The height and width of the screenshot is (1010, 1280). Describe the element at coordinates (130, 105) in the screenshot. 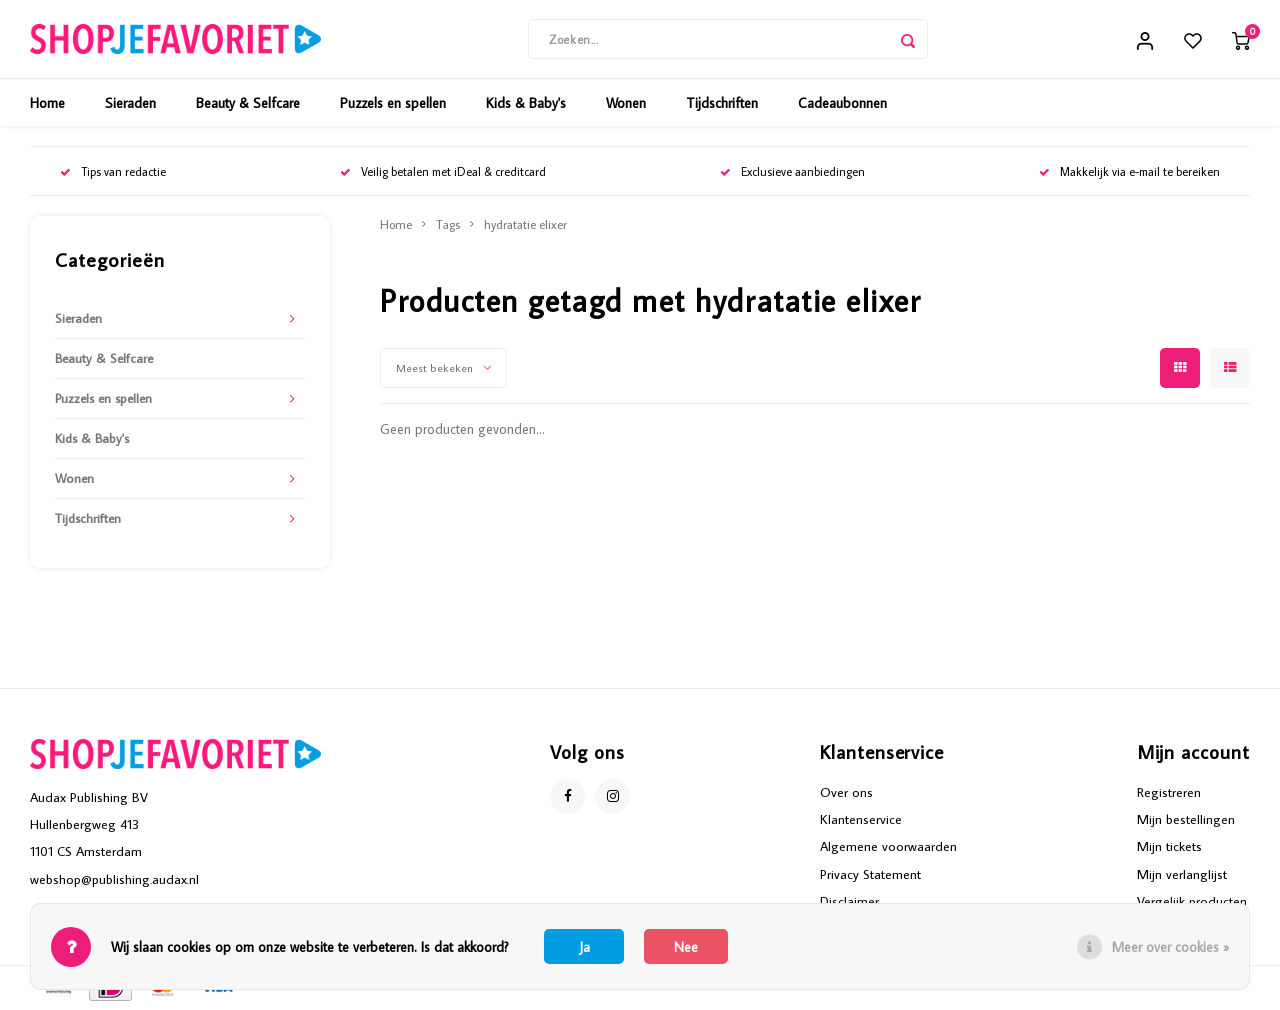

I see `Sieraden` at that location.